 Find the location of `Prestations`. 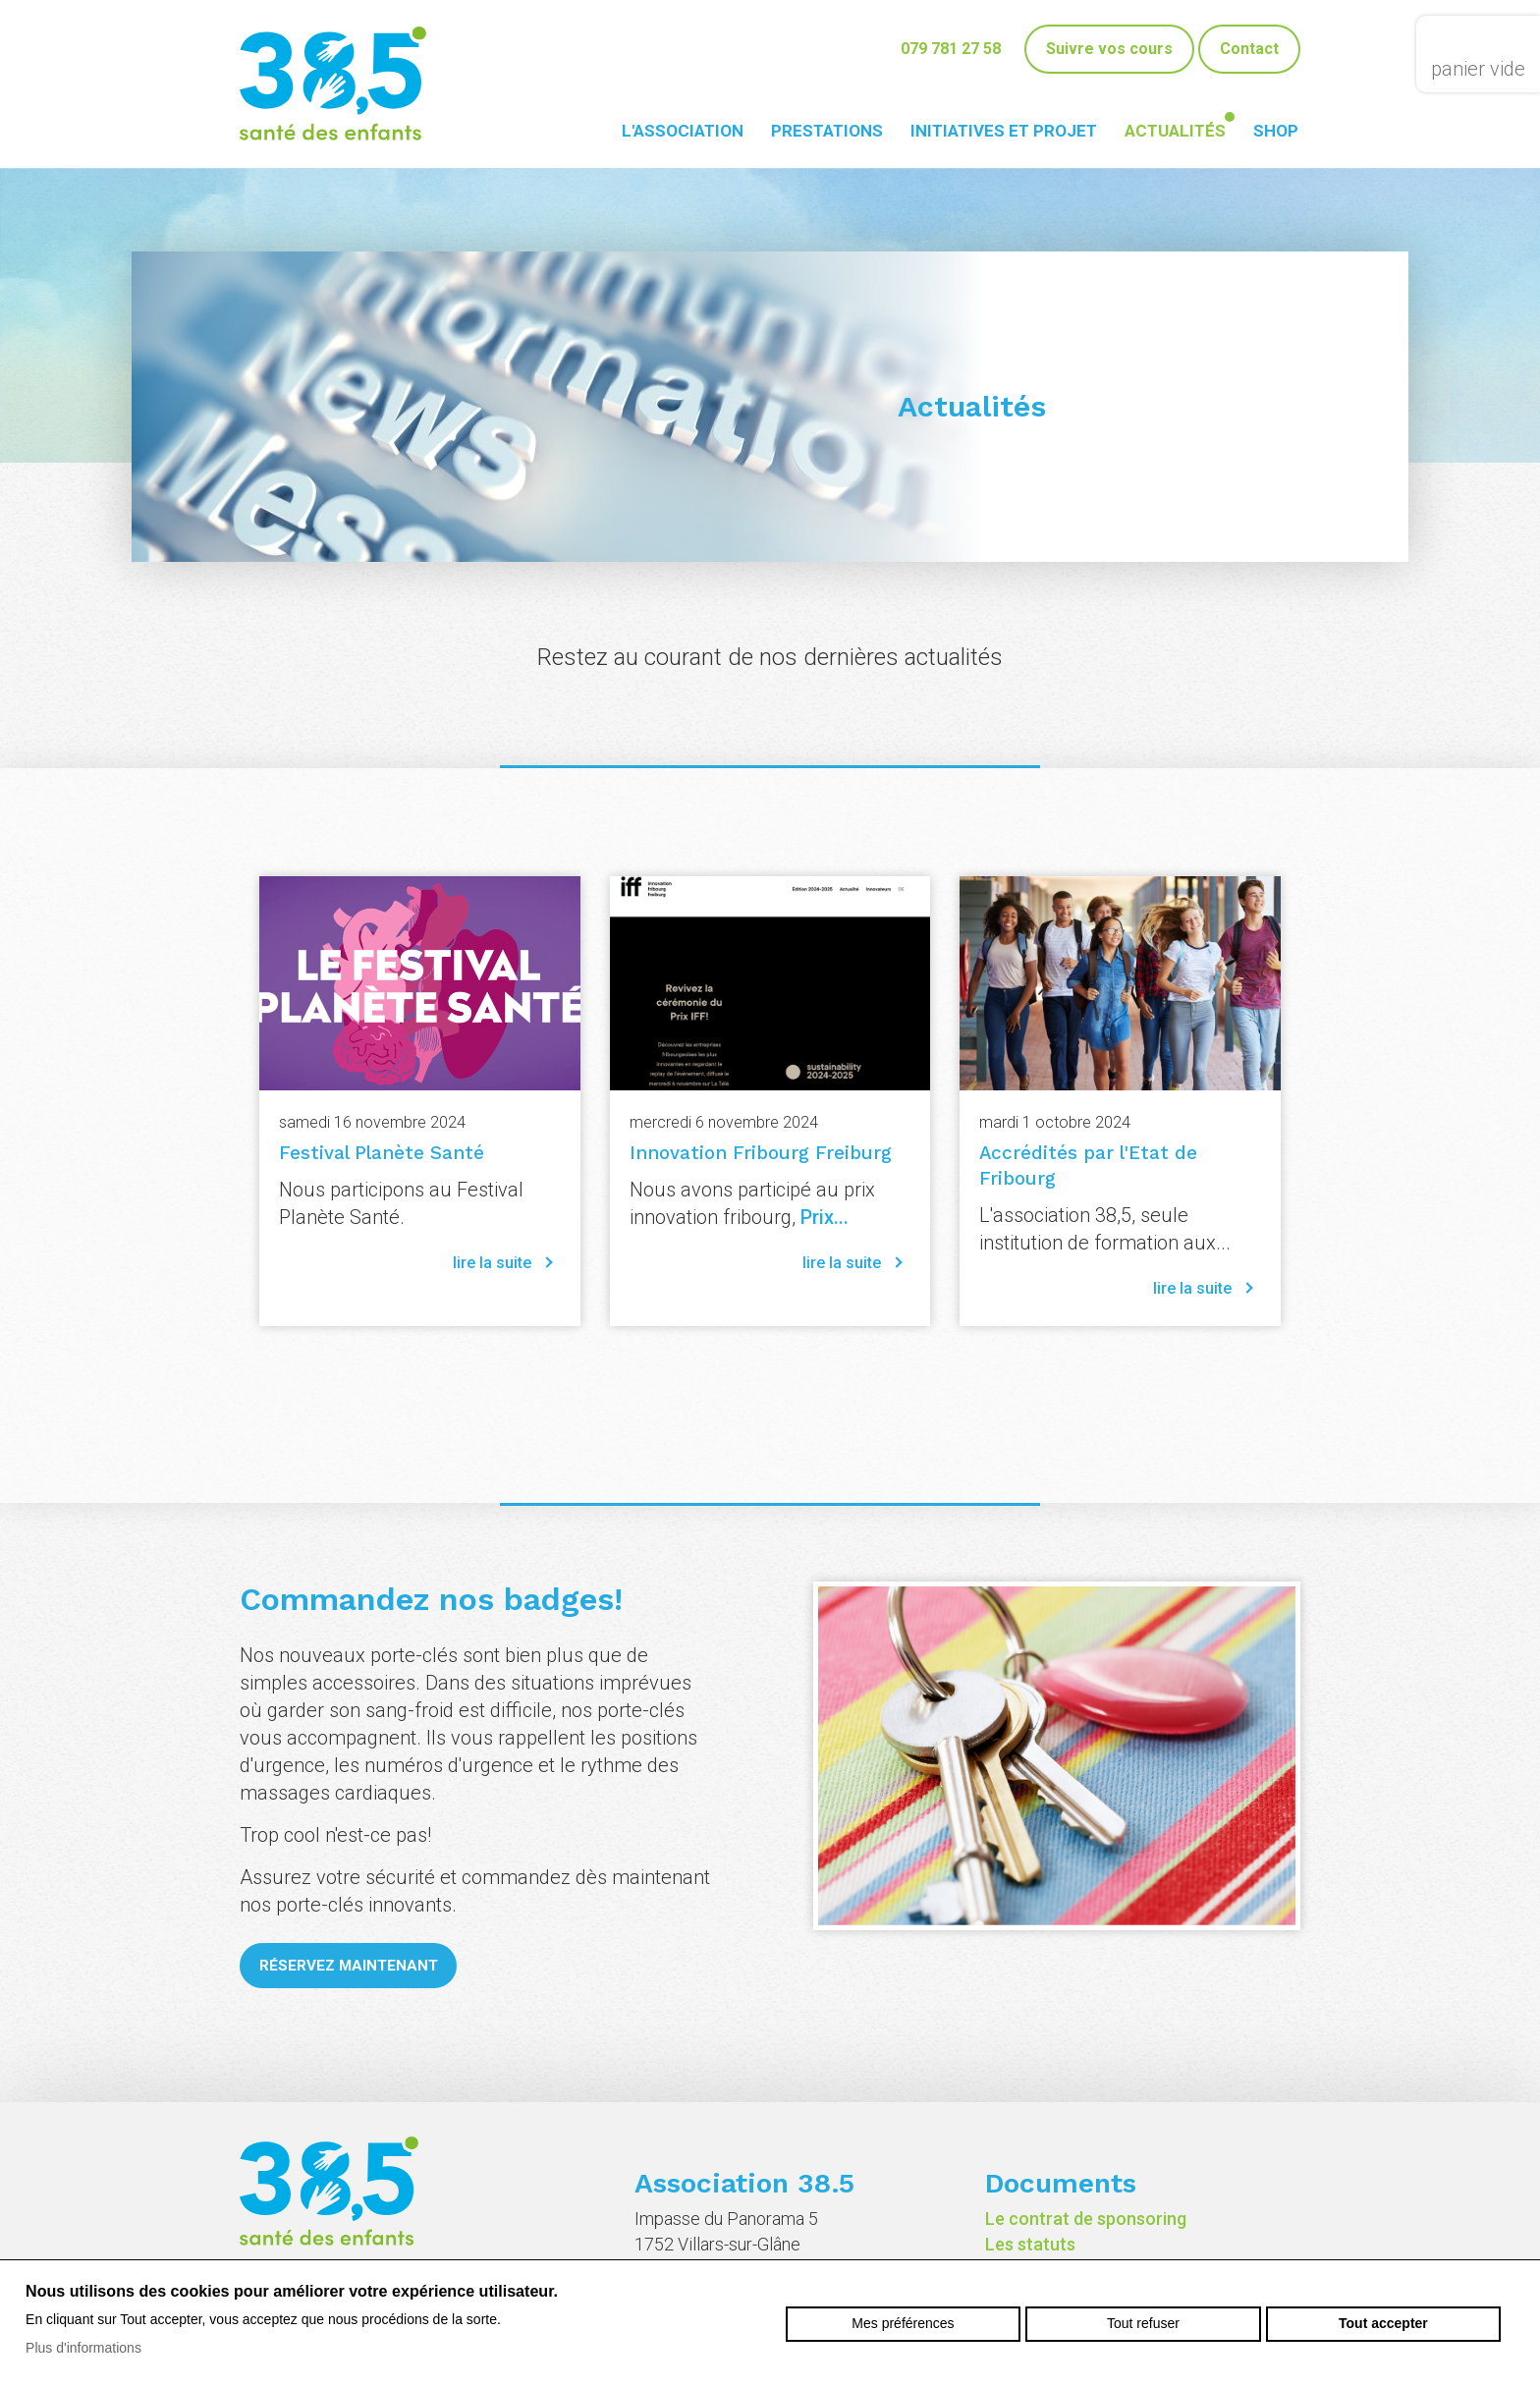

Prestations is located at coordinates (827, 130).